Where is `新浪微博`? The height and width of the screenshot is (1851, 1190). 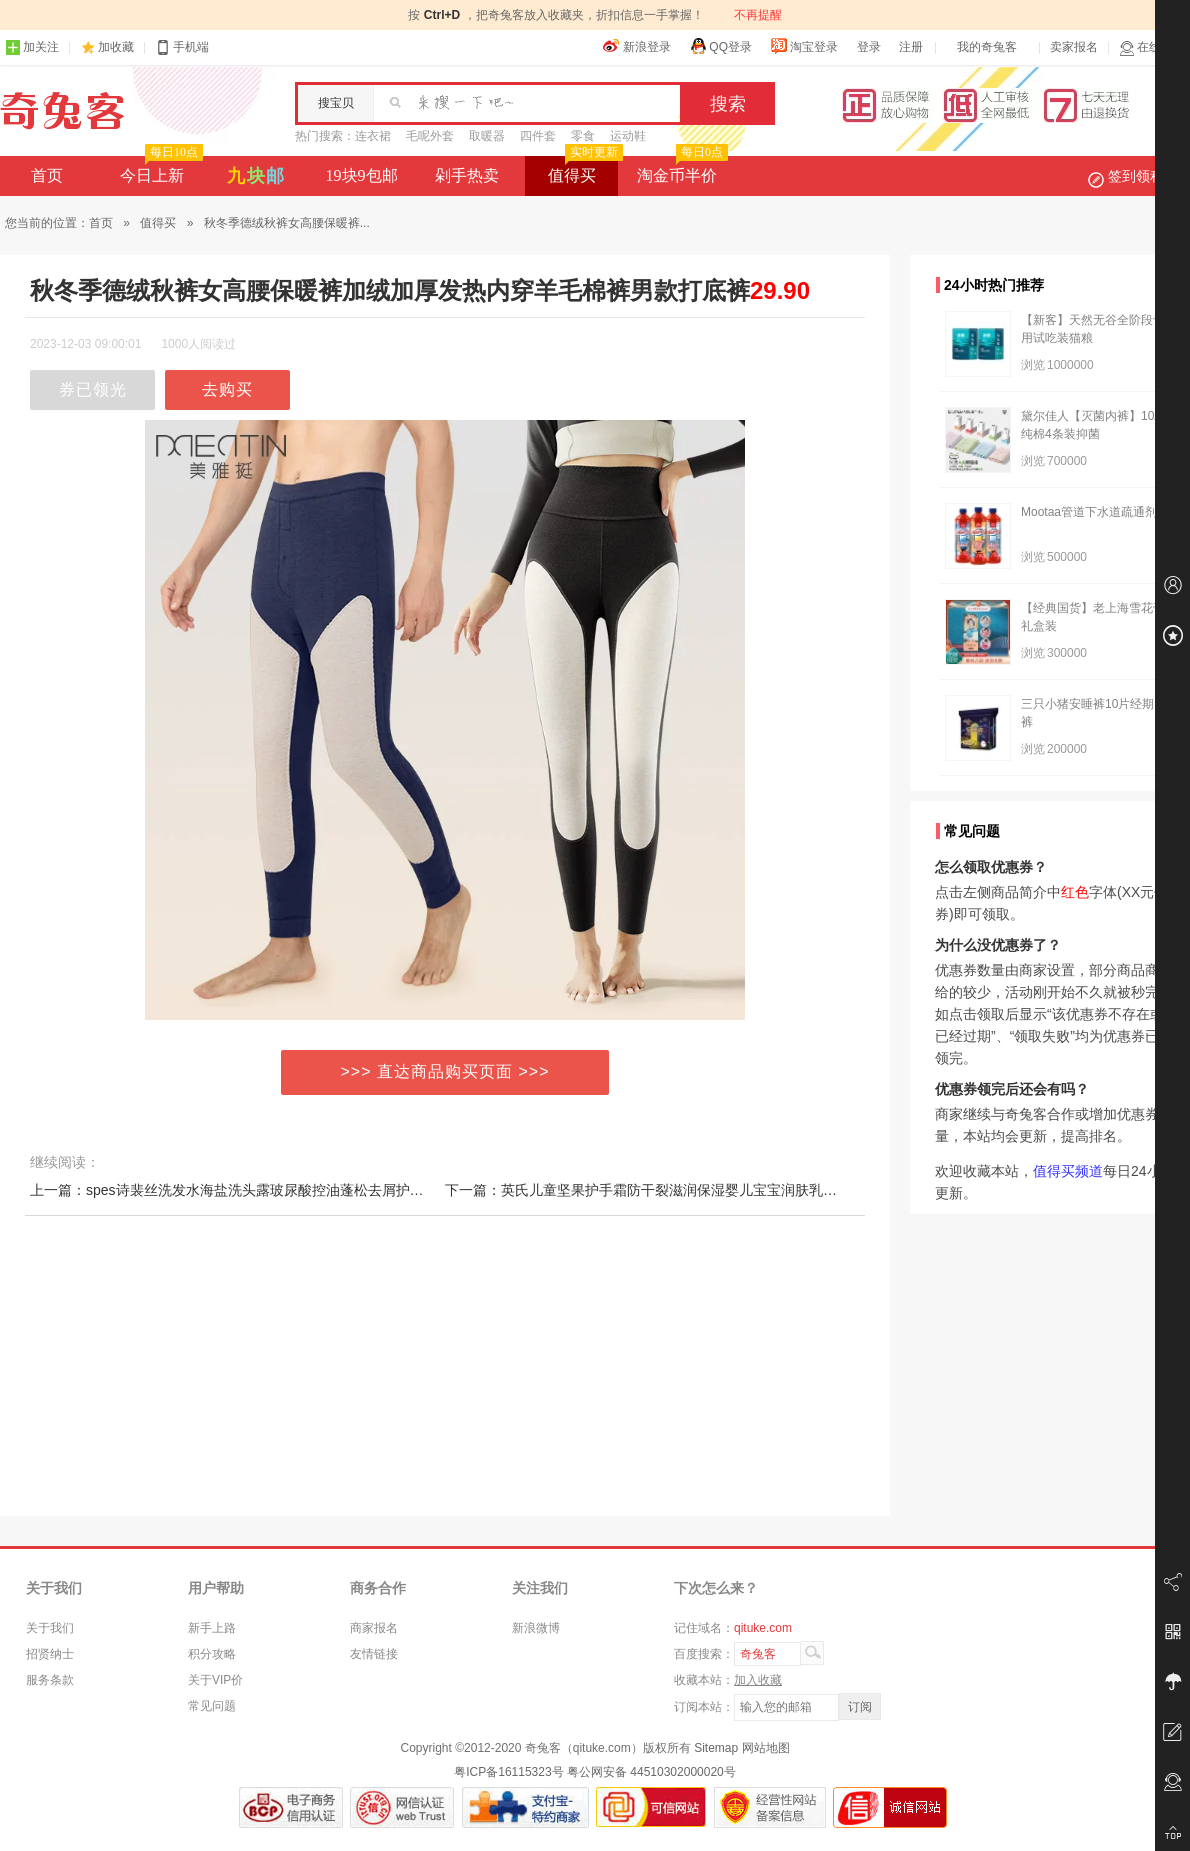 新浪微博 is located at coordinates (536, 1628).